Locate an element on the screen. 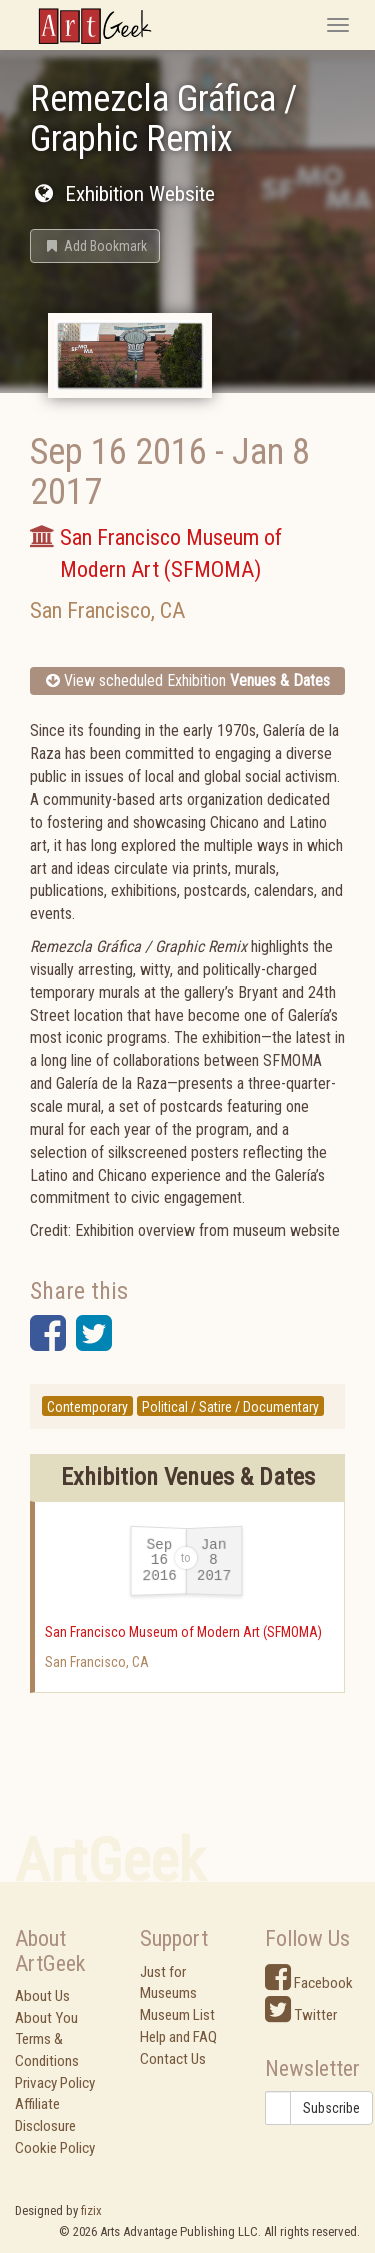 This screenshot has width=375, height=2253. About You is located at coordinates (46, 2018).